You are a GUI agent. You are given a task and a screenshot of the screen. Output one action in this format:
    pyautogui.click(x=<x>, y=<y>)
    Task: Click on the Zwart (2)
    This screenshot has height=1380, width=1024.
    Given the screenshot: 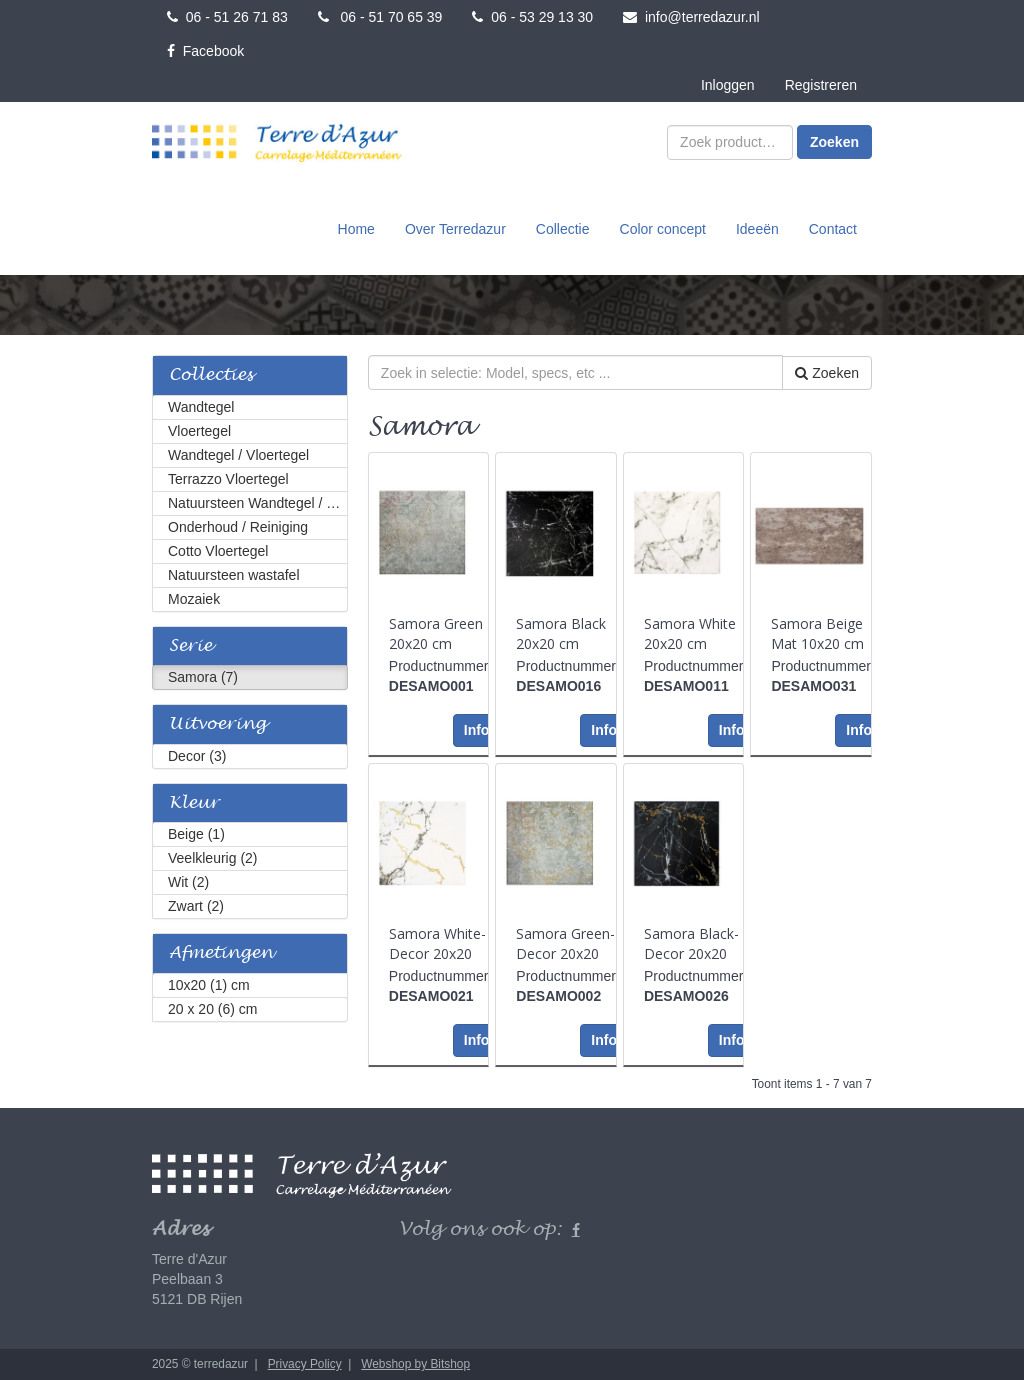 What is the action you would take?
    pyautogui.click(x=196, y=906)
    